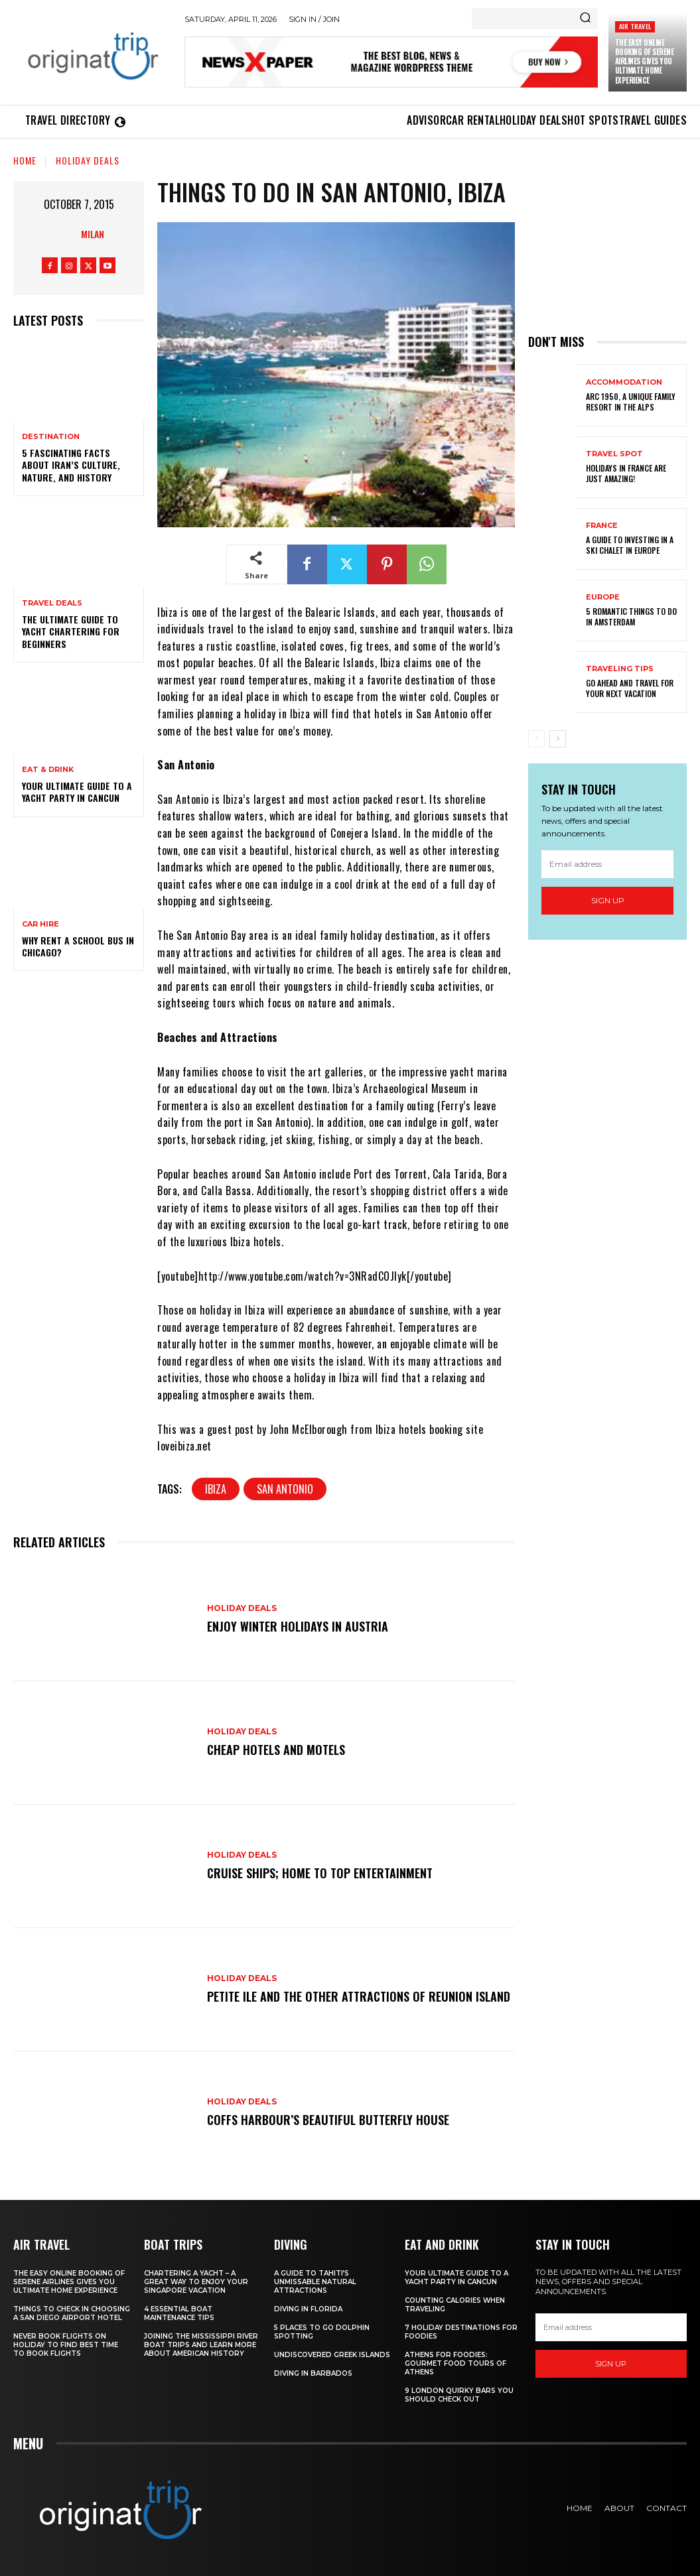 Image resolution: width=700 pixels, height=2576 pixels. I want to click on Cheap Hotels and Motels, so click(276, 1749).